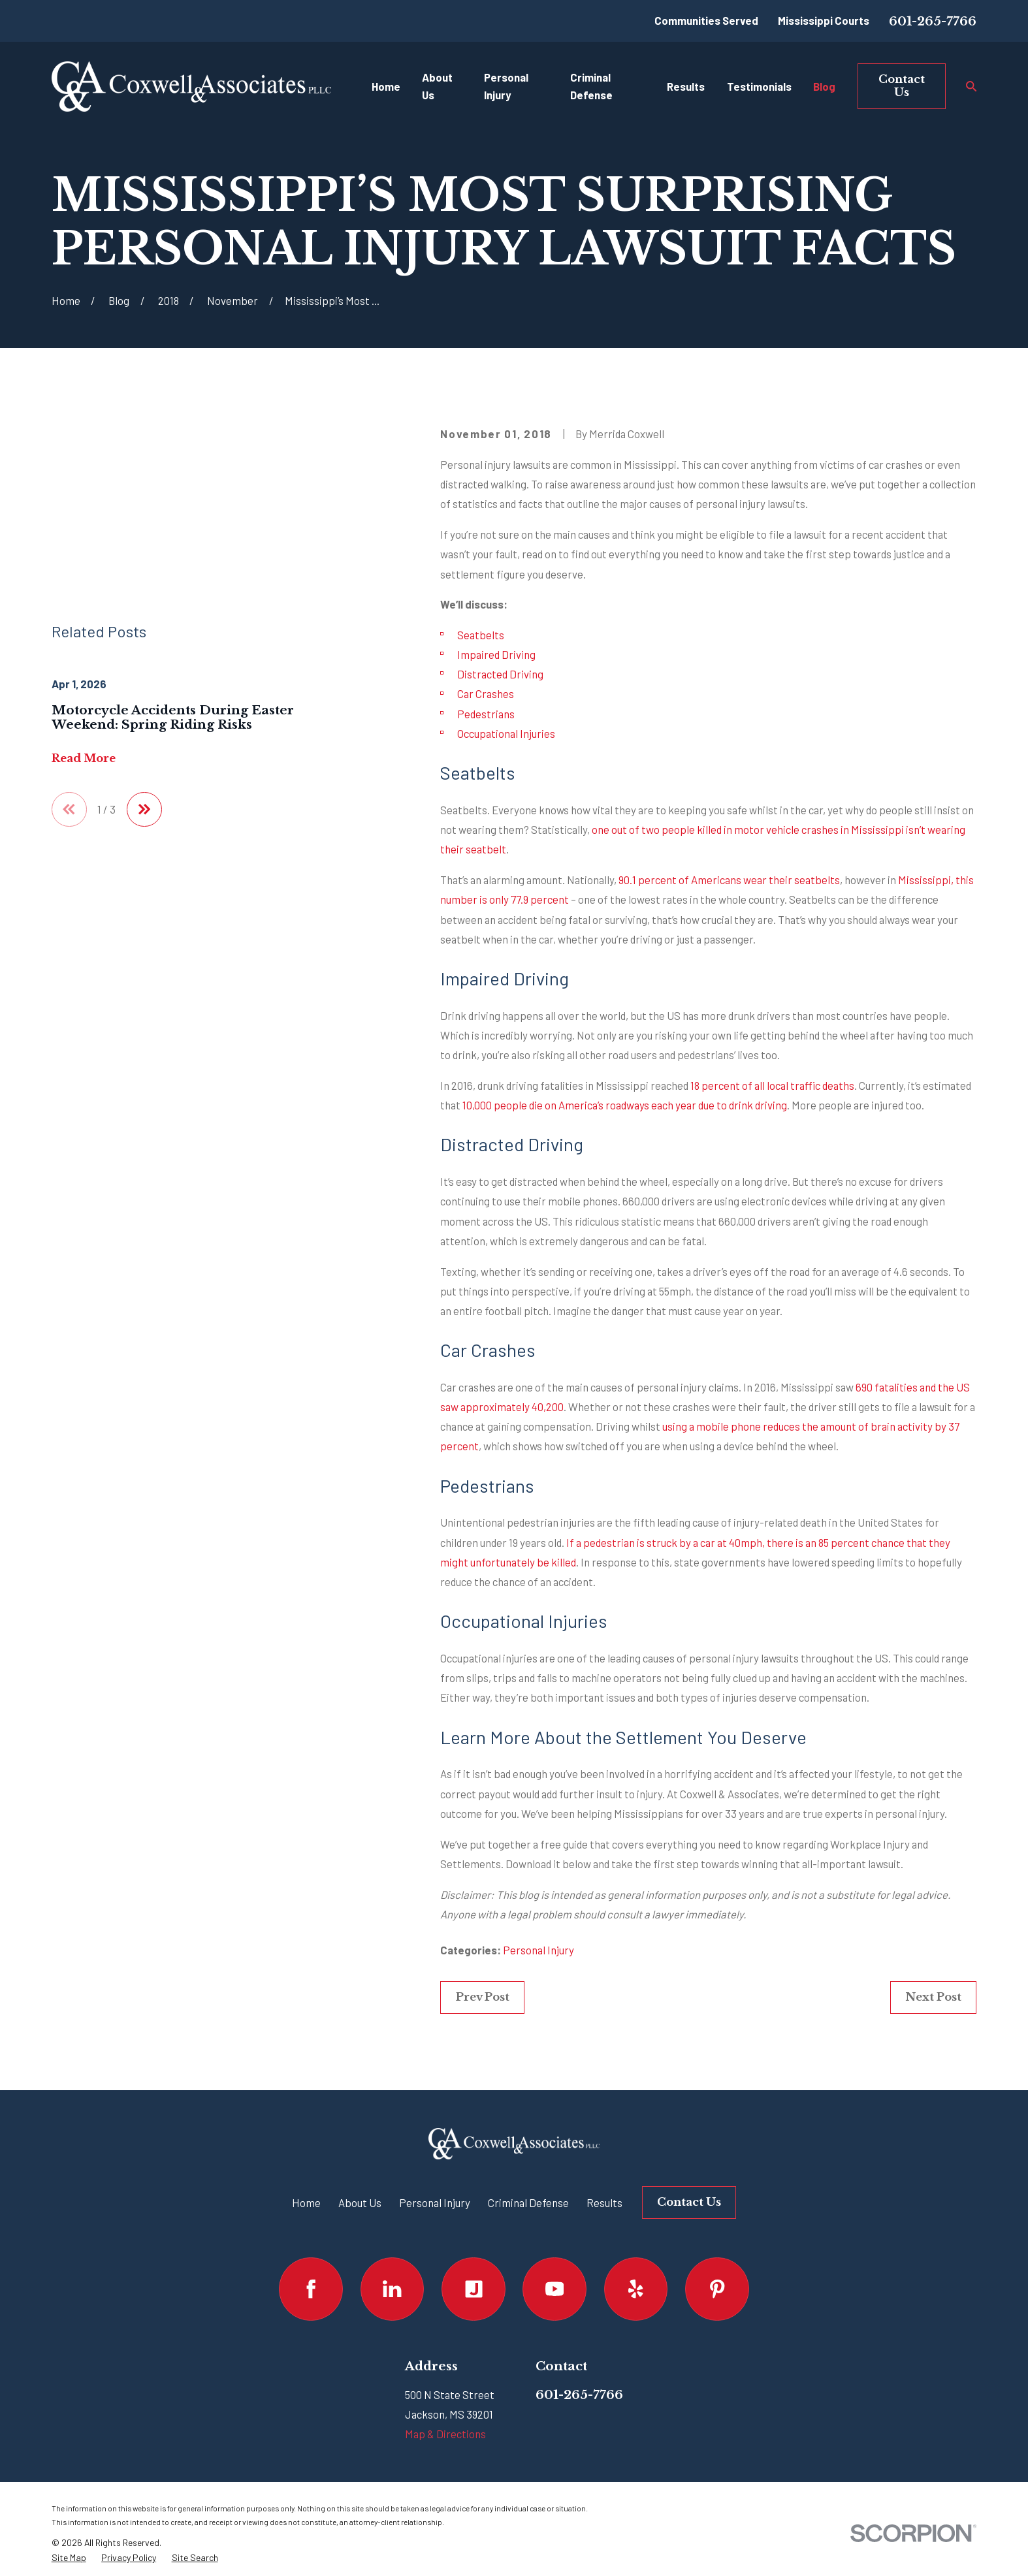  What do you see at coordinates (538, 1949) in the screenshot?
I see `Personal Injury` at bounding box center [538, 1949].